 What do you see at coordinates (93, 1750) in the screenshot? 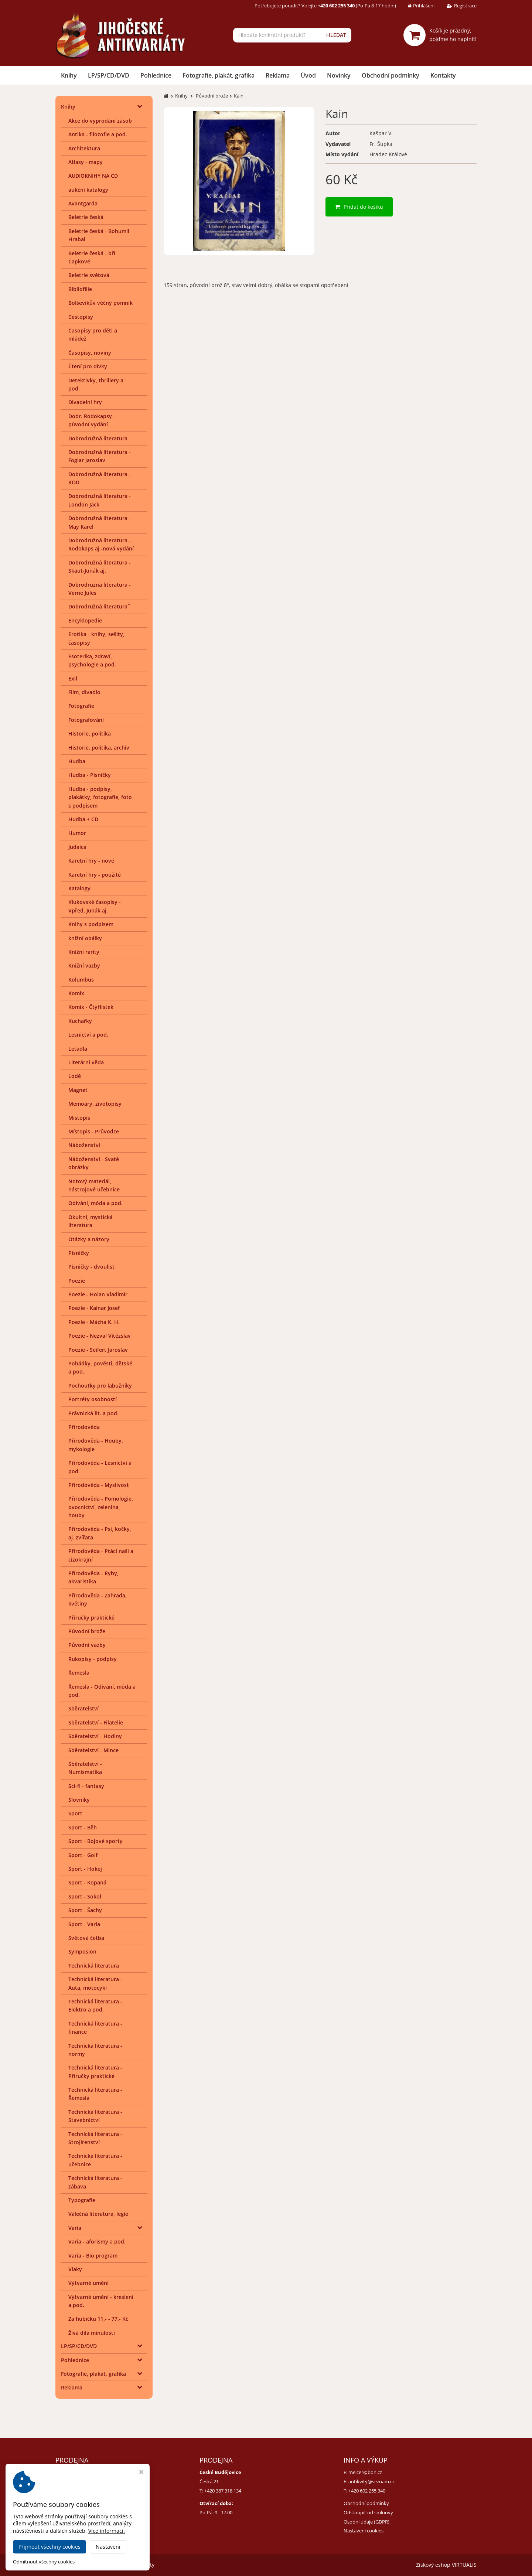
I see `Sběratelství - Mince` at bounding box center [93, 1750].